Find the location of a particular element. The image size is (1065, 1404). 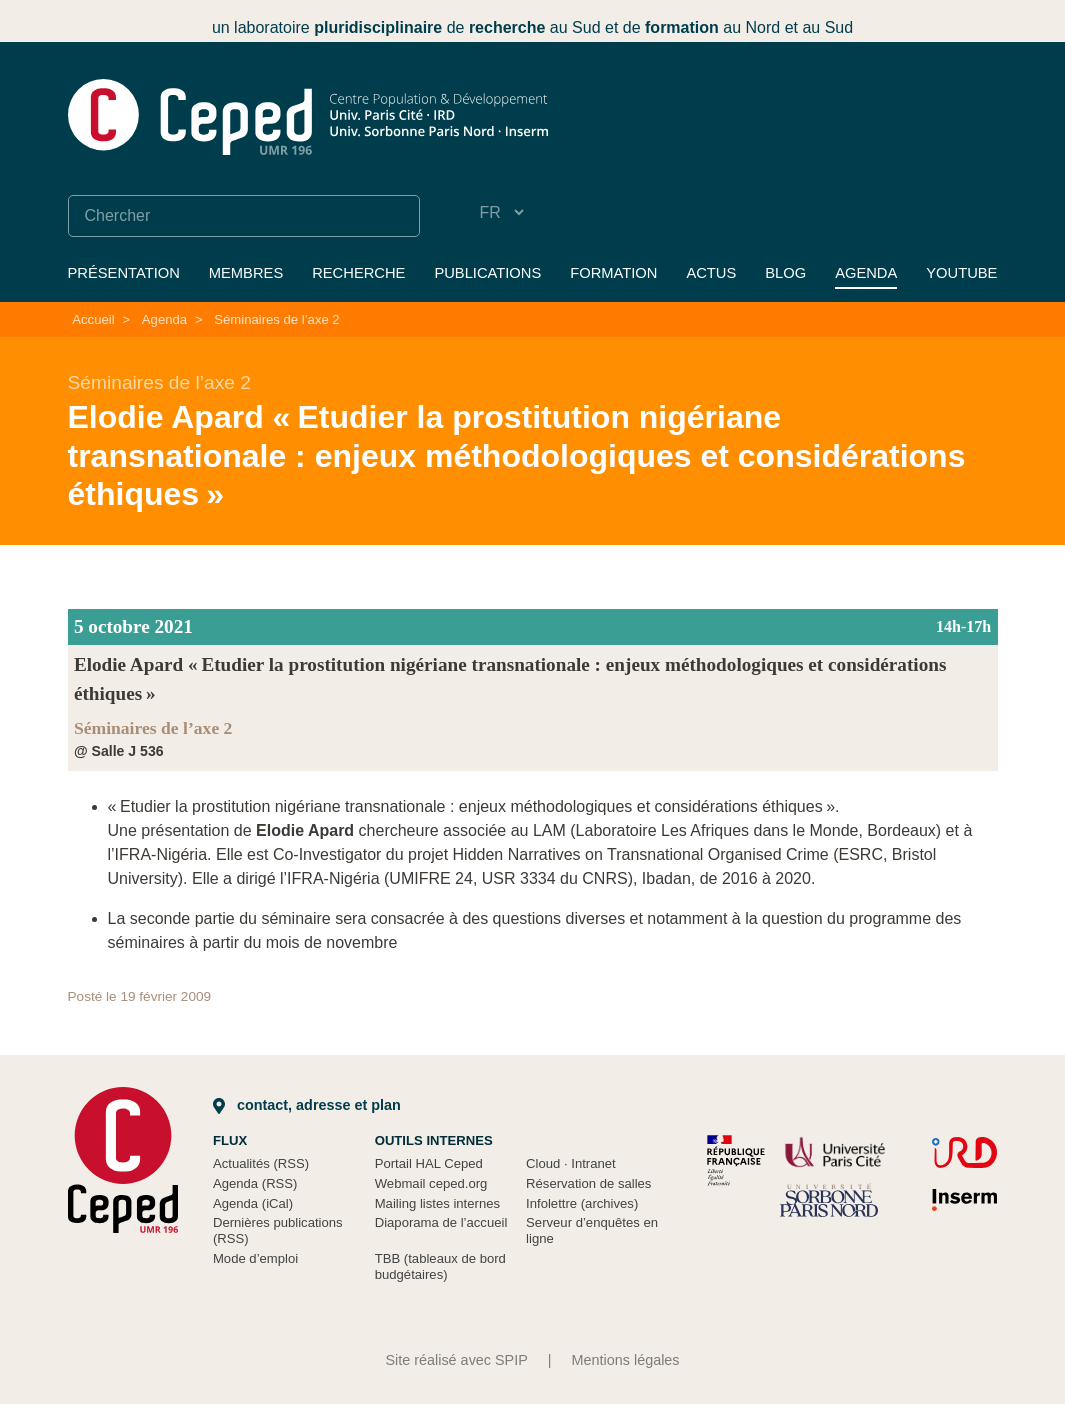

Actualités (RSS) is located at coordinates (261, 1163).